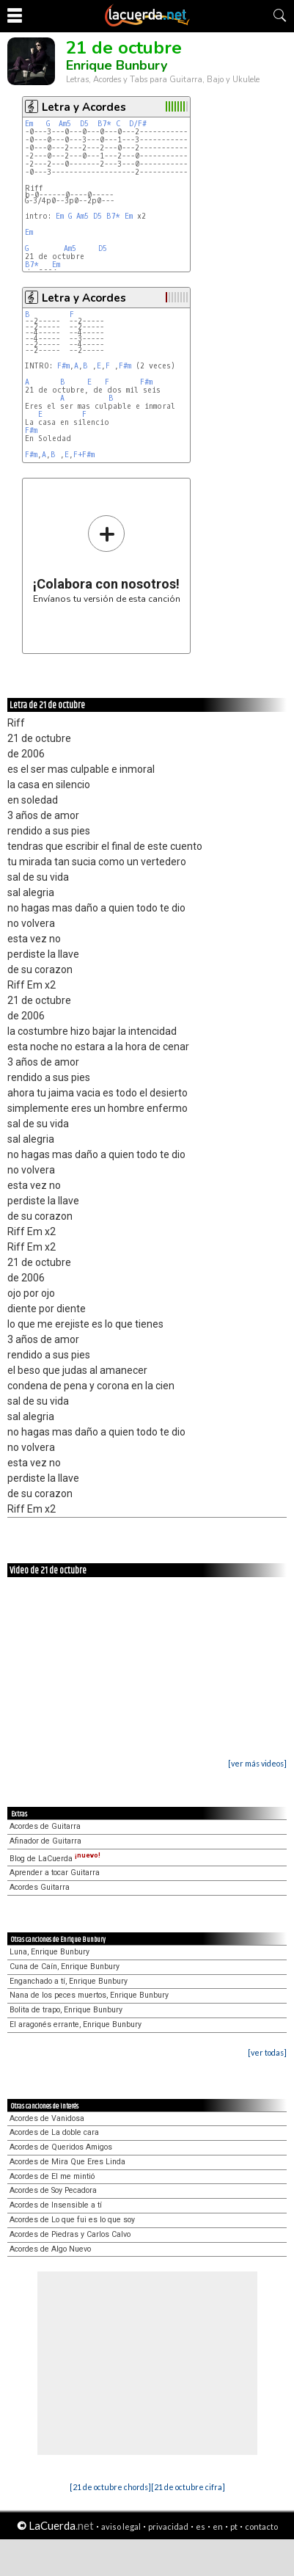 This screenshot has height=2576, width=294. Describe the element at coordinates (50, 2249) in the screenshot. I see `Acordes de Algo Nuevo` at that location.